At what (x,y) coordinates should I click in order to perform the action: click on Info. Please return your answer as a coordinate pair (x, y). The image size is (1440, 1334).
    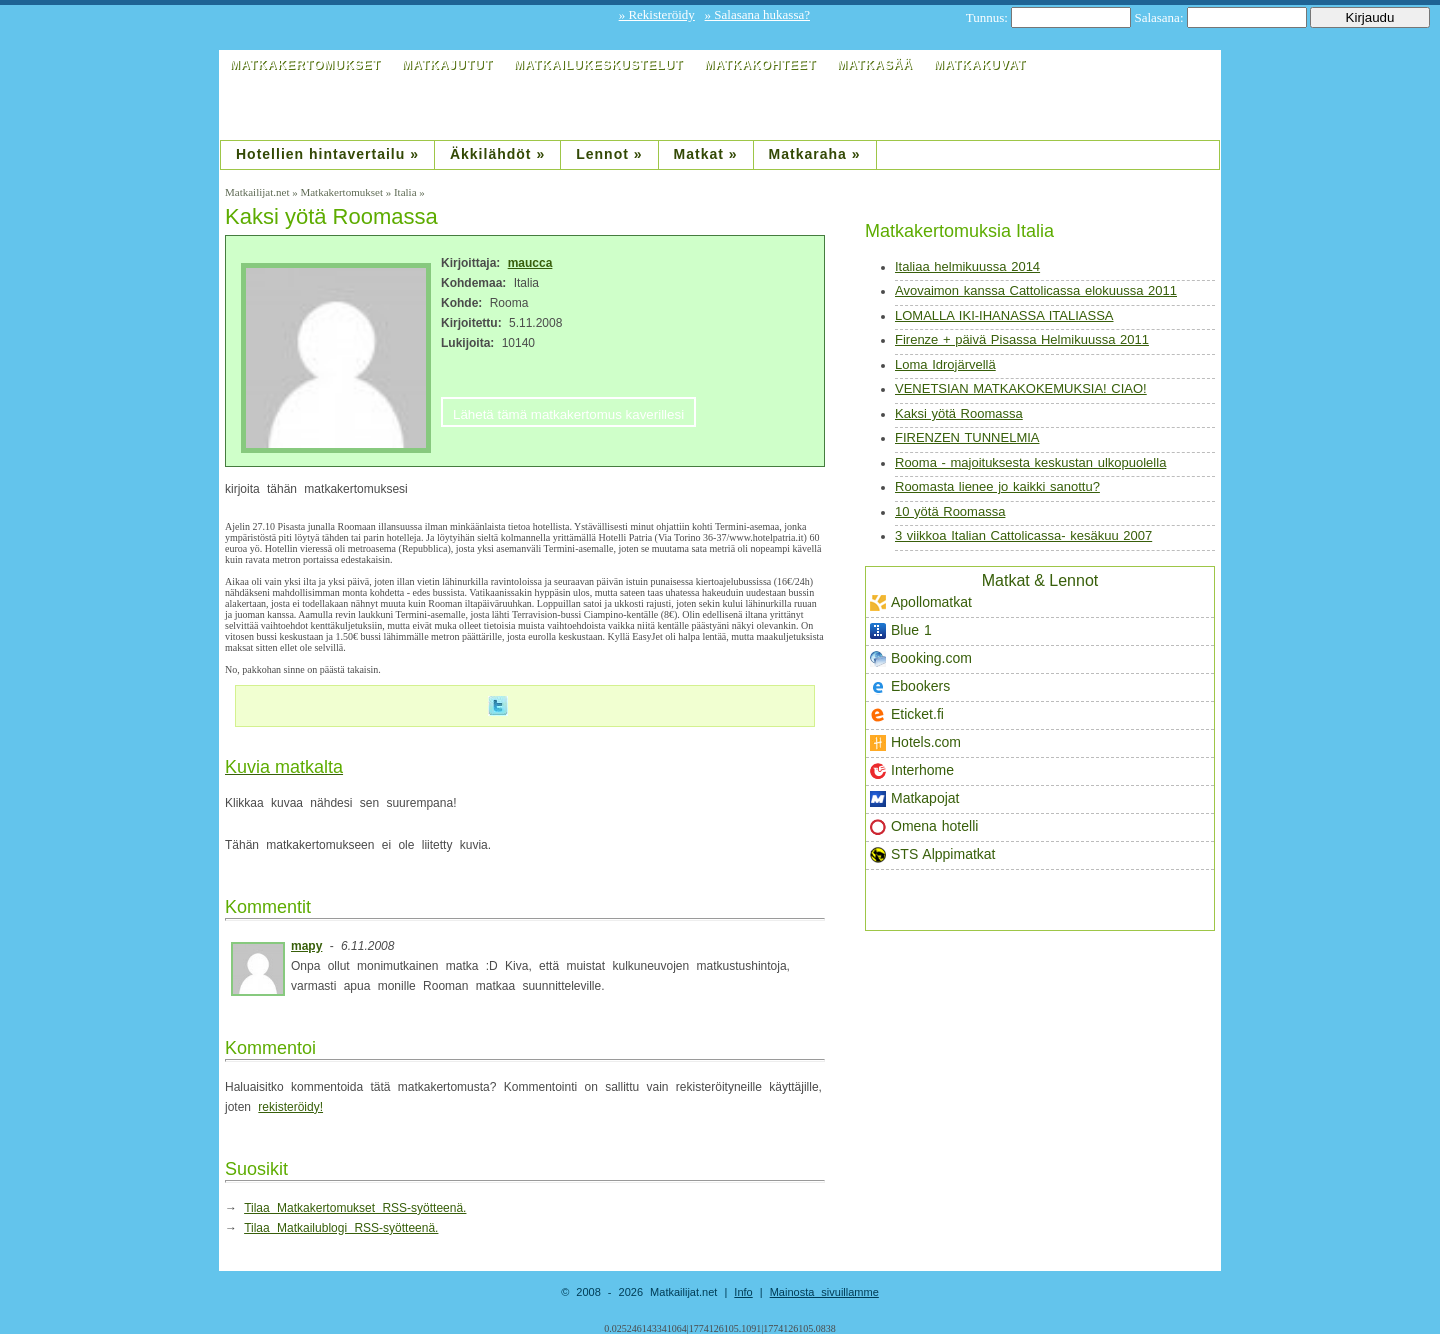
    Looking at the image, I should click on (743, 1292).